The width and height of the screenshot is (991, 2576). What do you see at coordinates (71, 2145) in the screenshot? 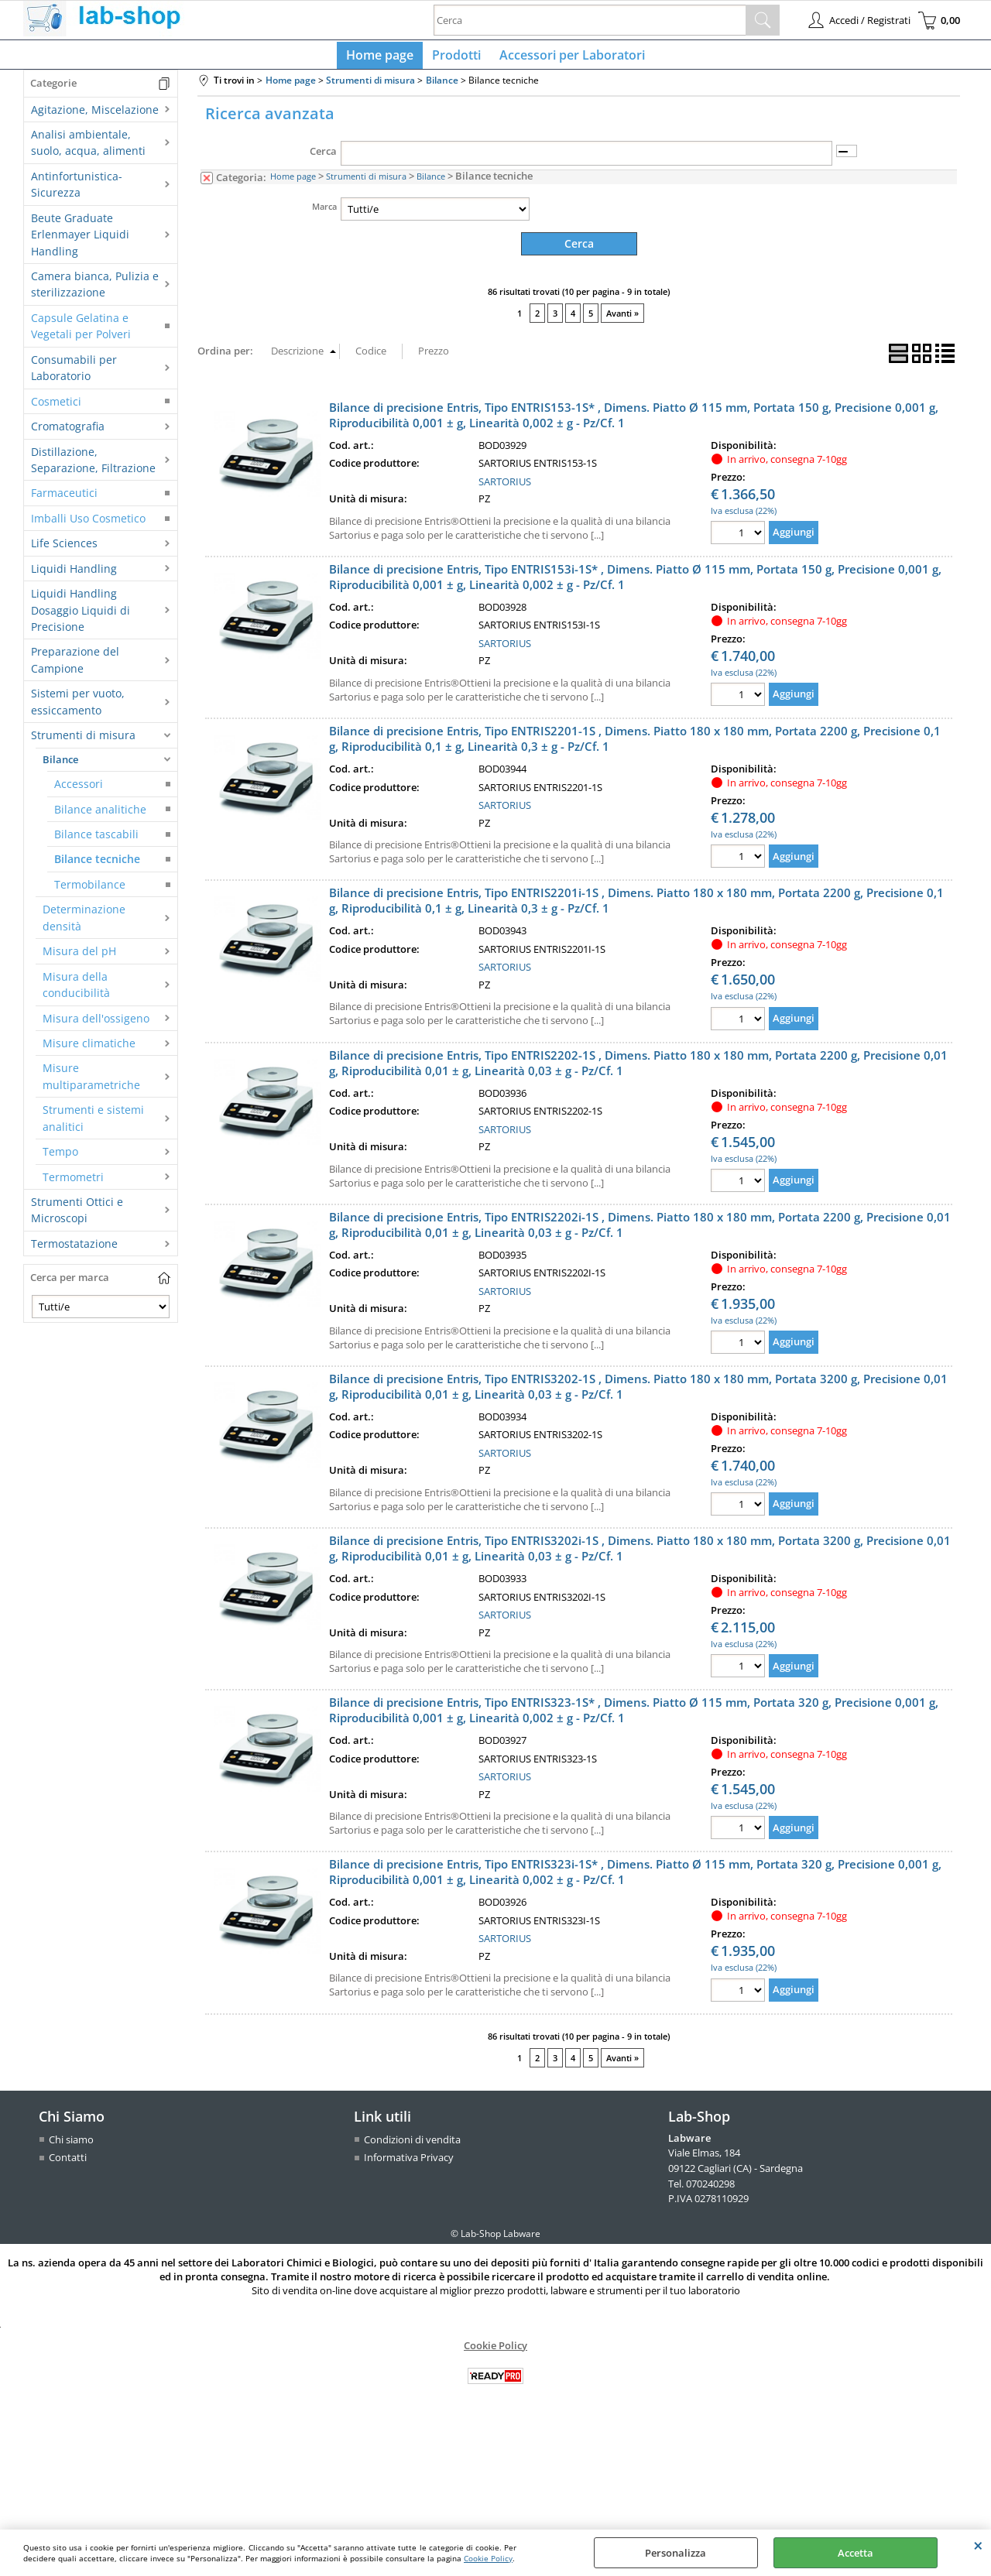
I see `Chi siamo` at bounding box center [71, 2145].